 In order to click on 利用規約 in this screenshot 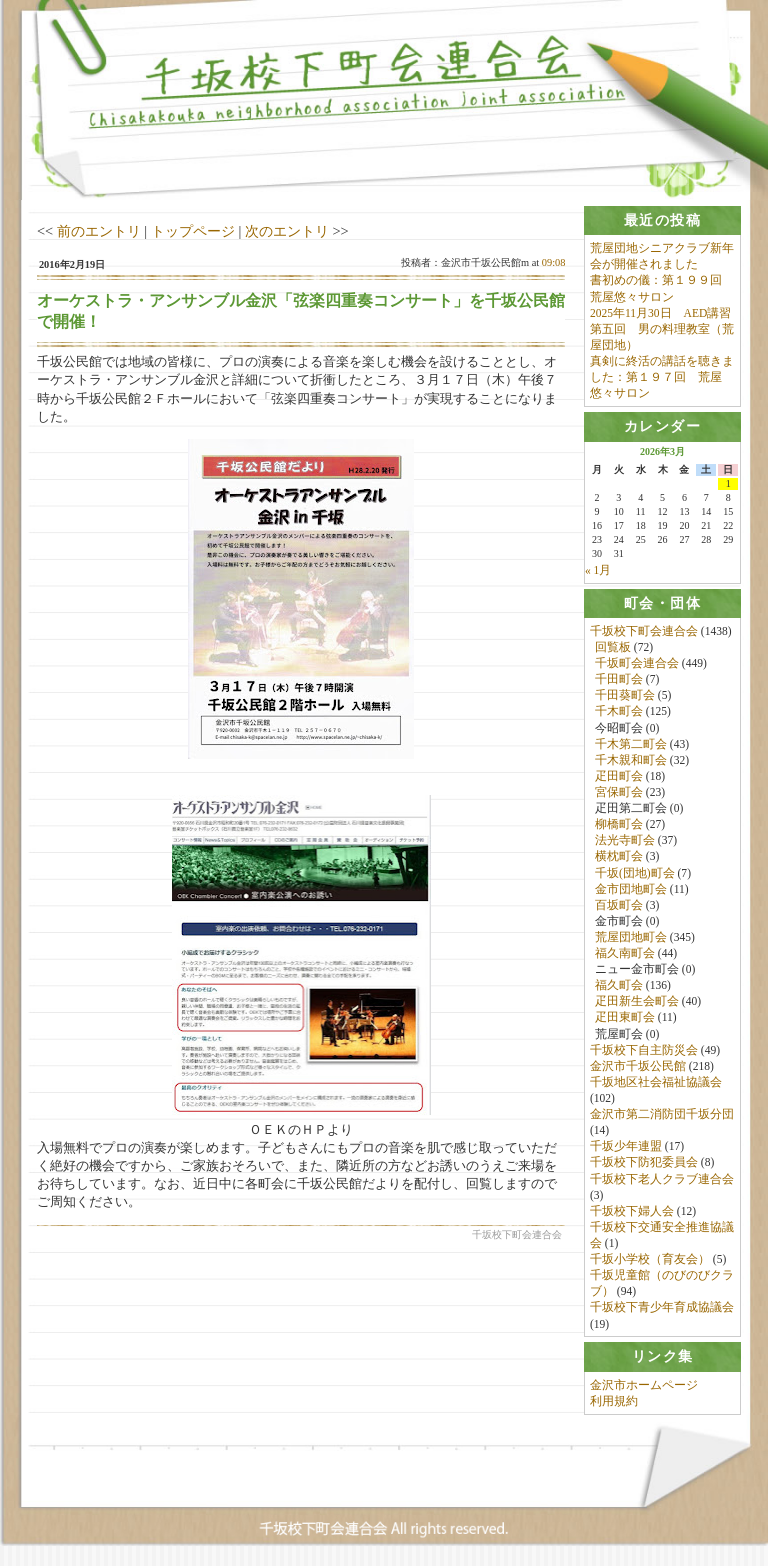, I will do `click(614, 1401)`.